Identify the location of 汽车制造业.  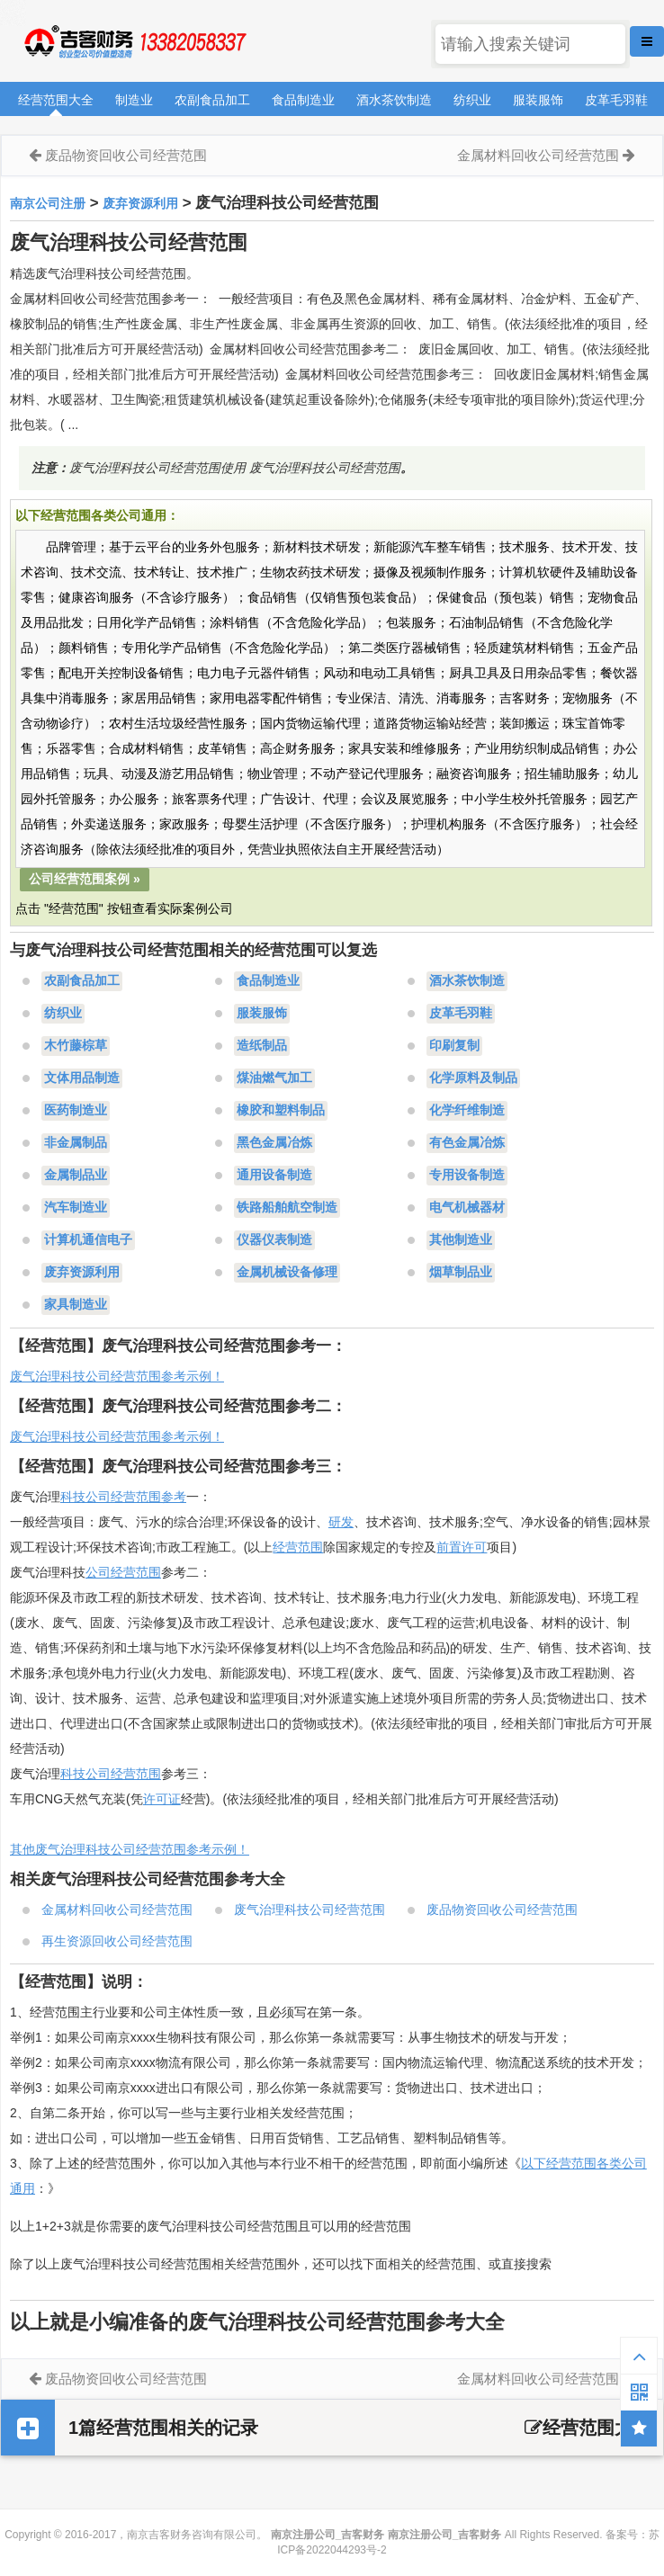
(75, 1208).